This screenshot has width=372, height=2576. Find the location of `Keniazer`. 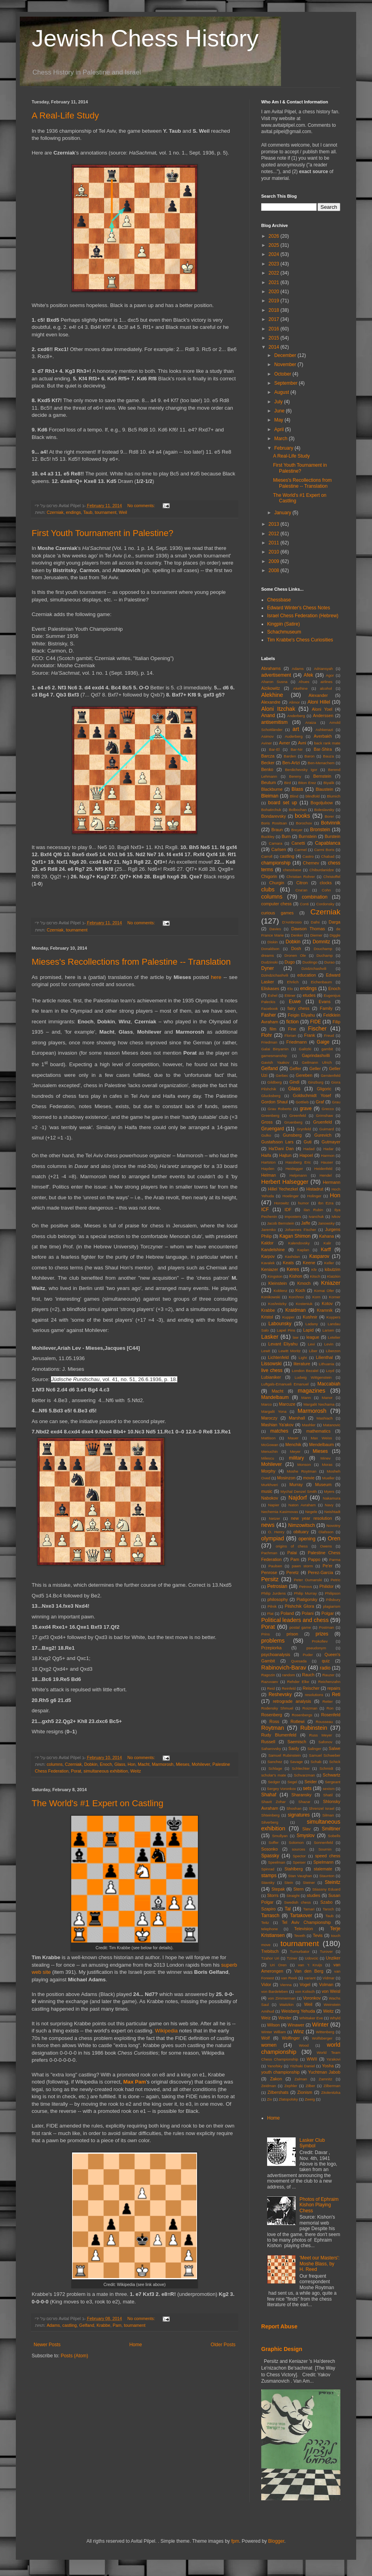

Keniazer is located at coordinates (269, 1269).